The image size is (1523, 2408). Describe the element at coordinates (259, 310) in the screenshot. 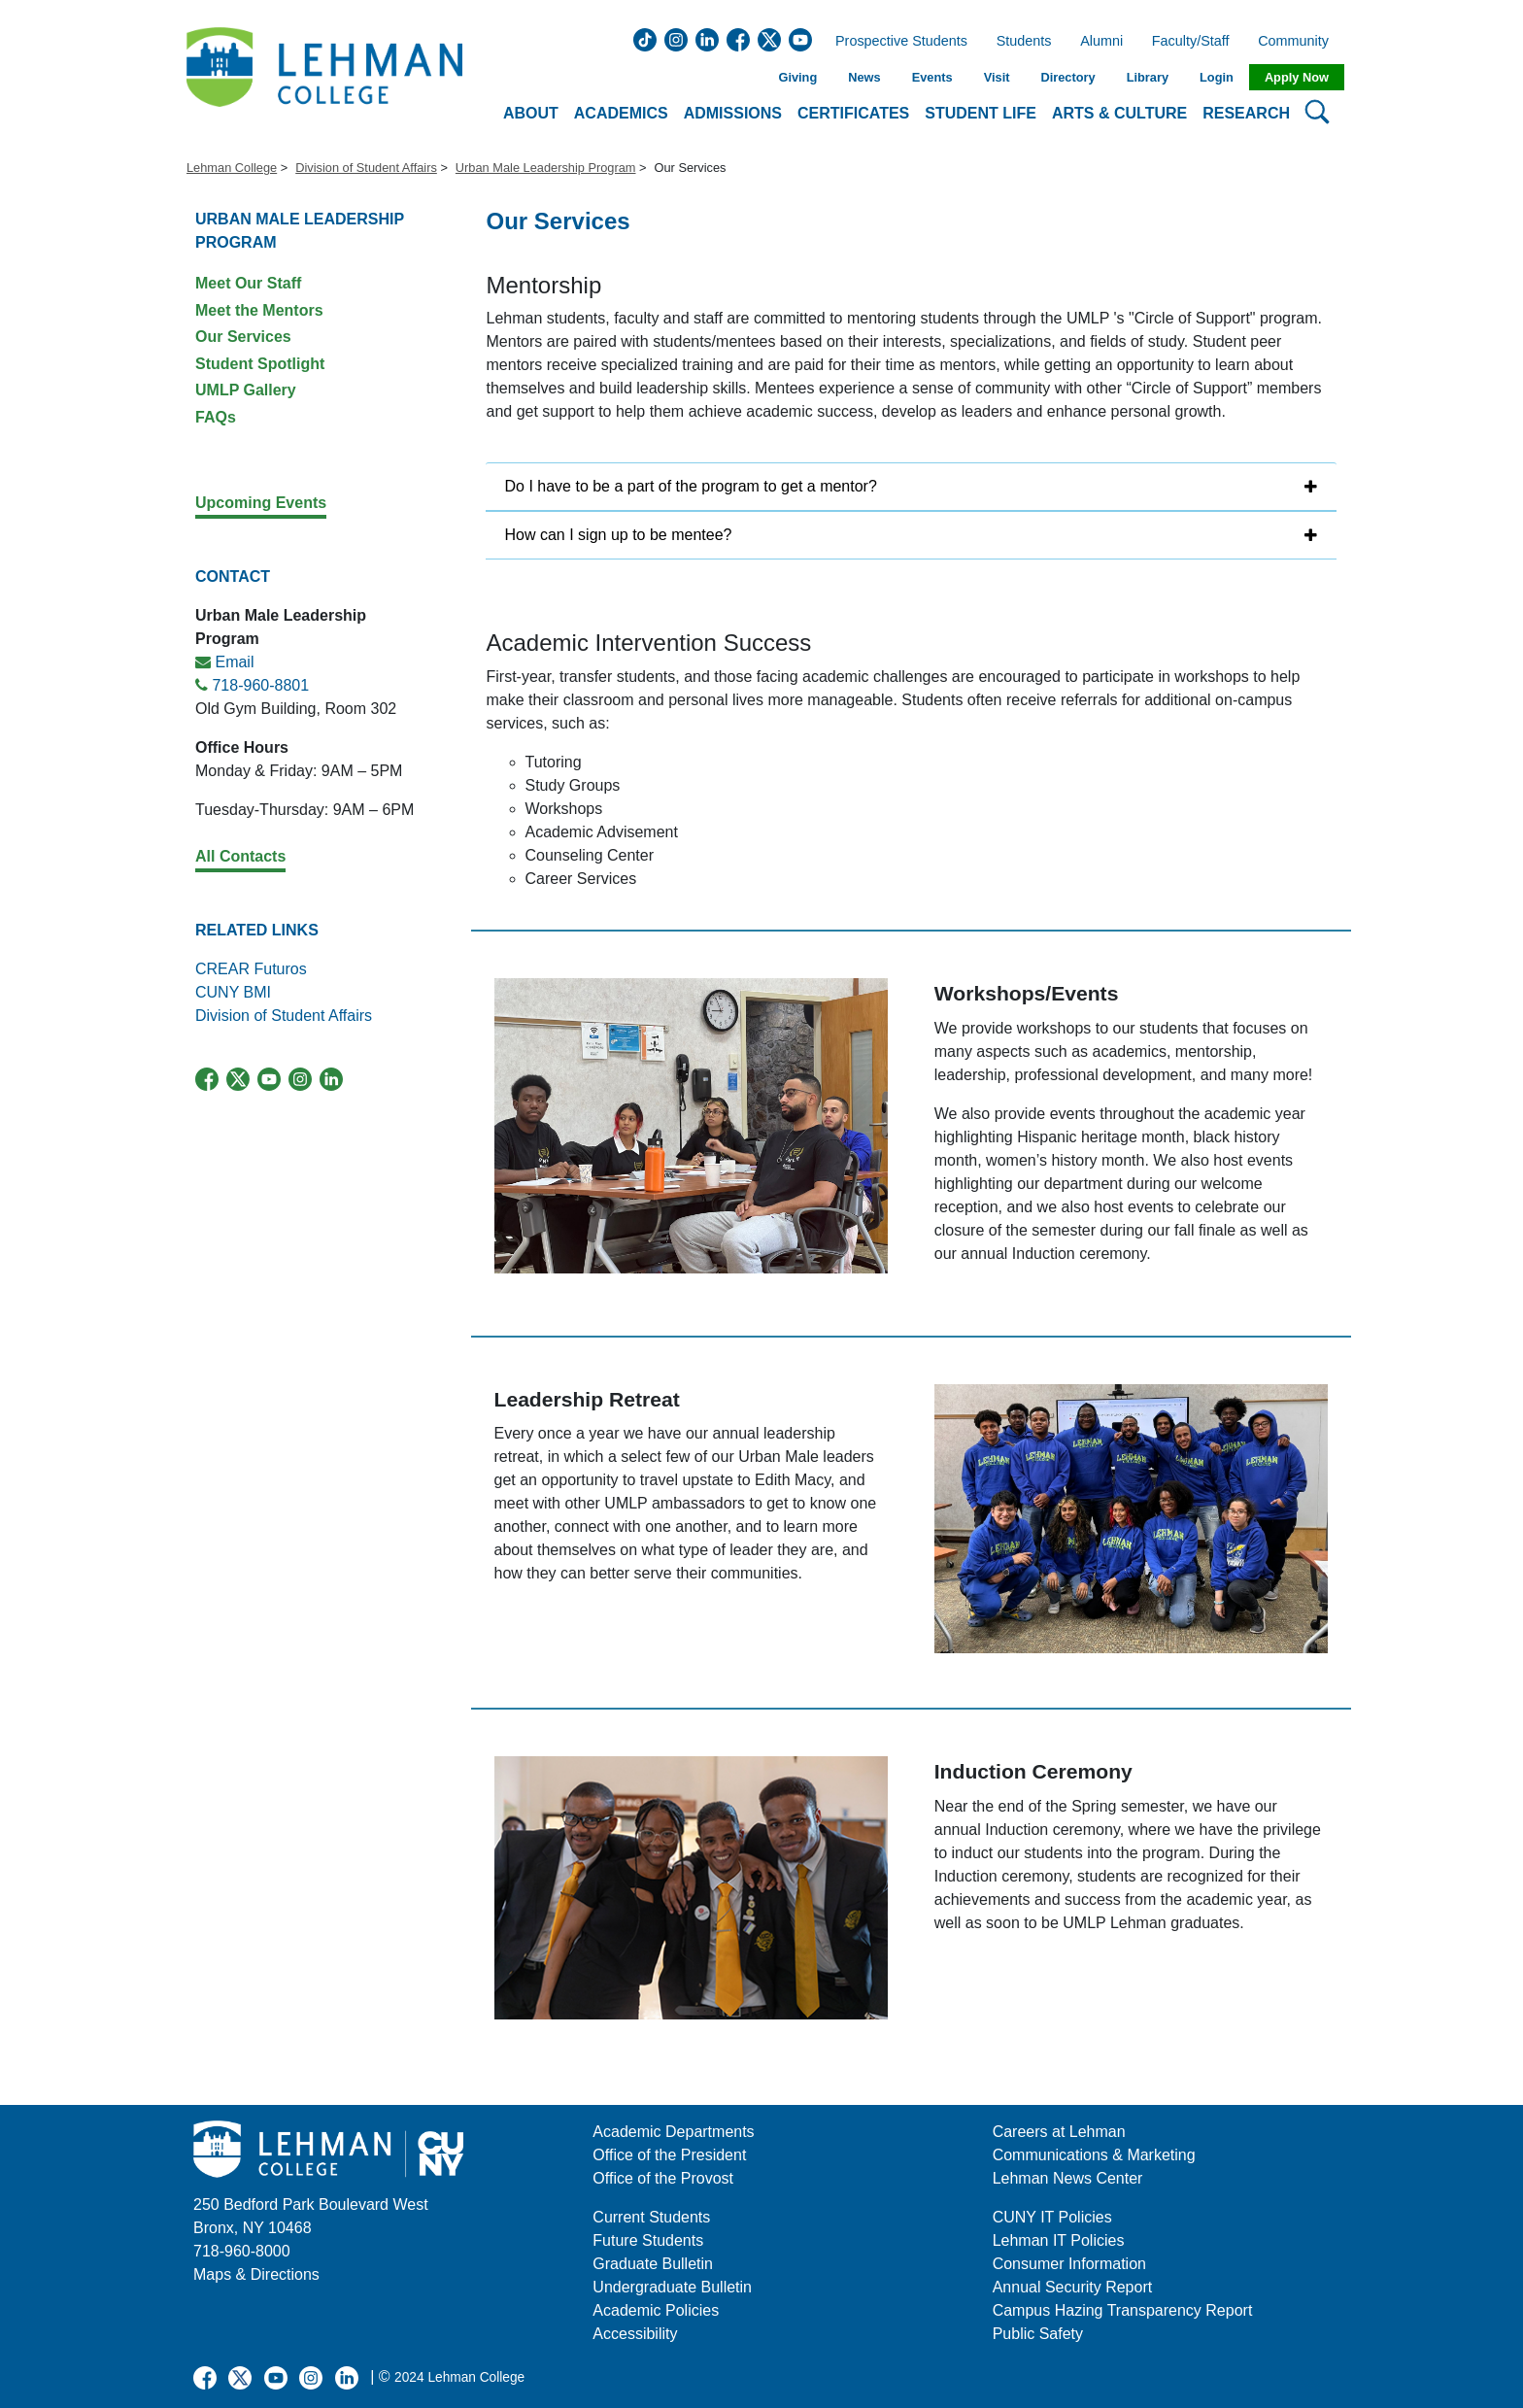

I see `Meet the Mentors` at that location.